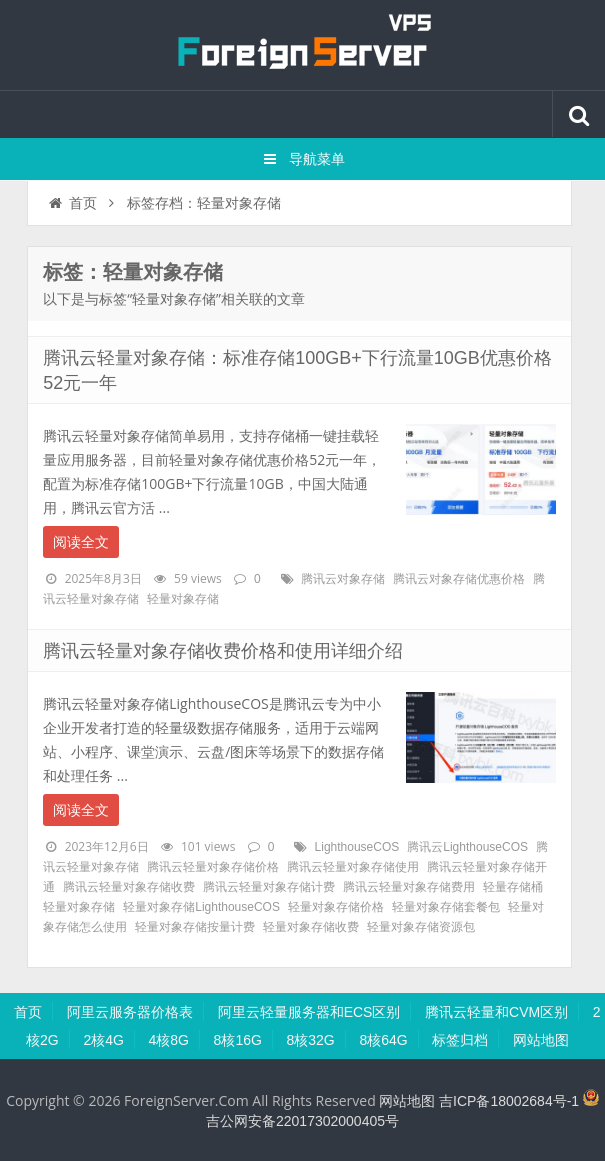 This screenshot has height=1161, width=605. I want to click on LighthouseCOS, so click(357, 847).